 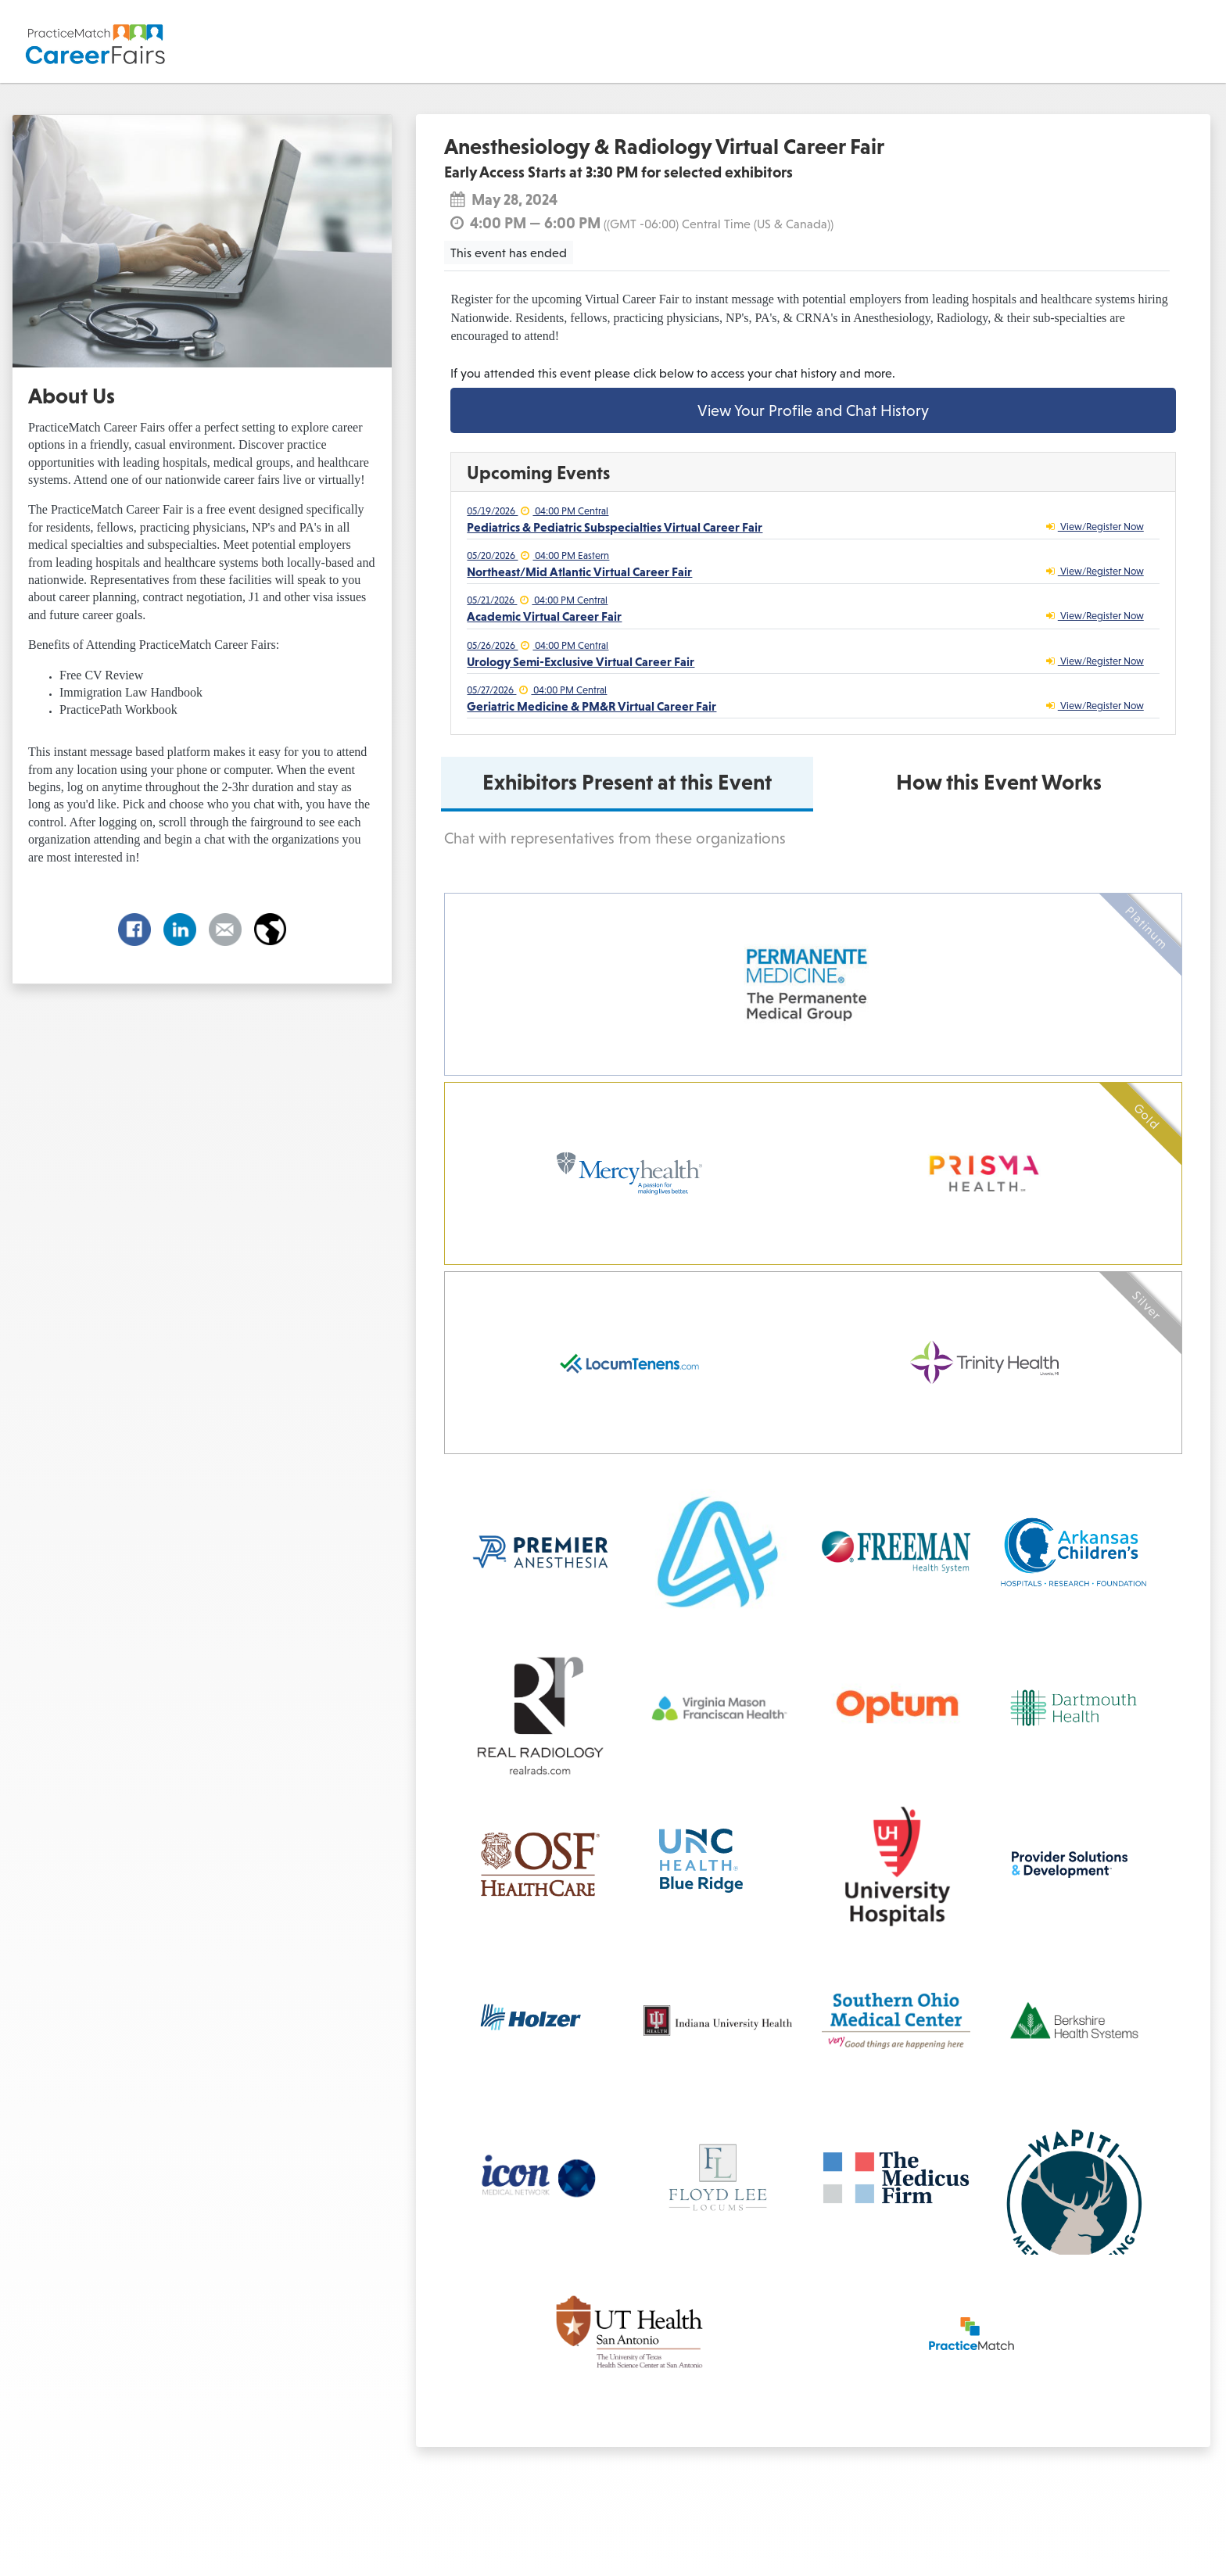 What do you see at coordinates (813, 410) in the screenshot?
I see `View Your Profile and Chat History` at bounding box center [813, 410].